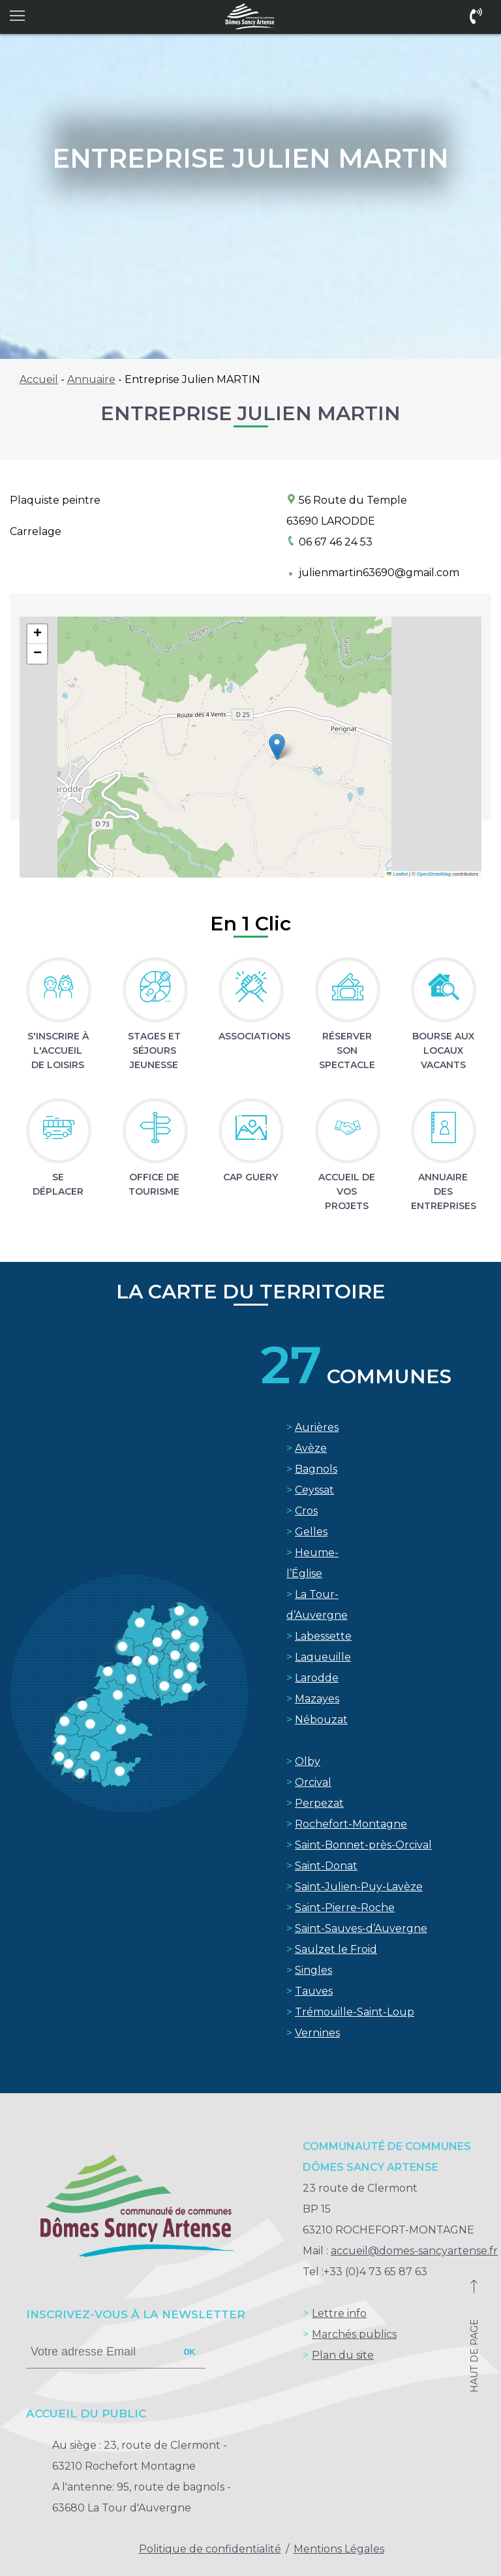 This screenshot has width=501, height=2576. What do you see at coordinates (339, 2313) in the screenshot?
I see `Lettre info` at bounding box center [339, 2313].